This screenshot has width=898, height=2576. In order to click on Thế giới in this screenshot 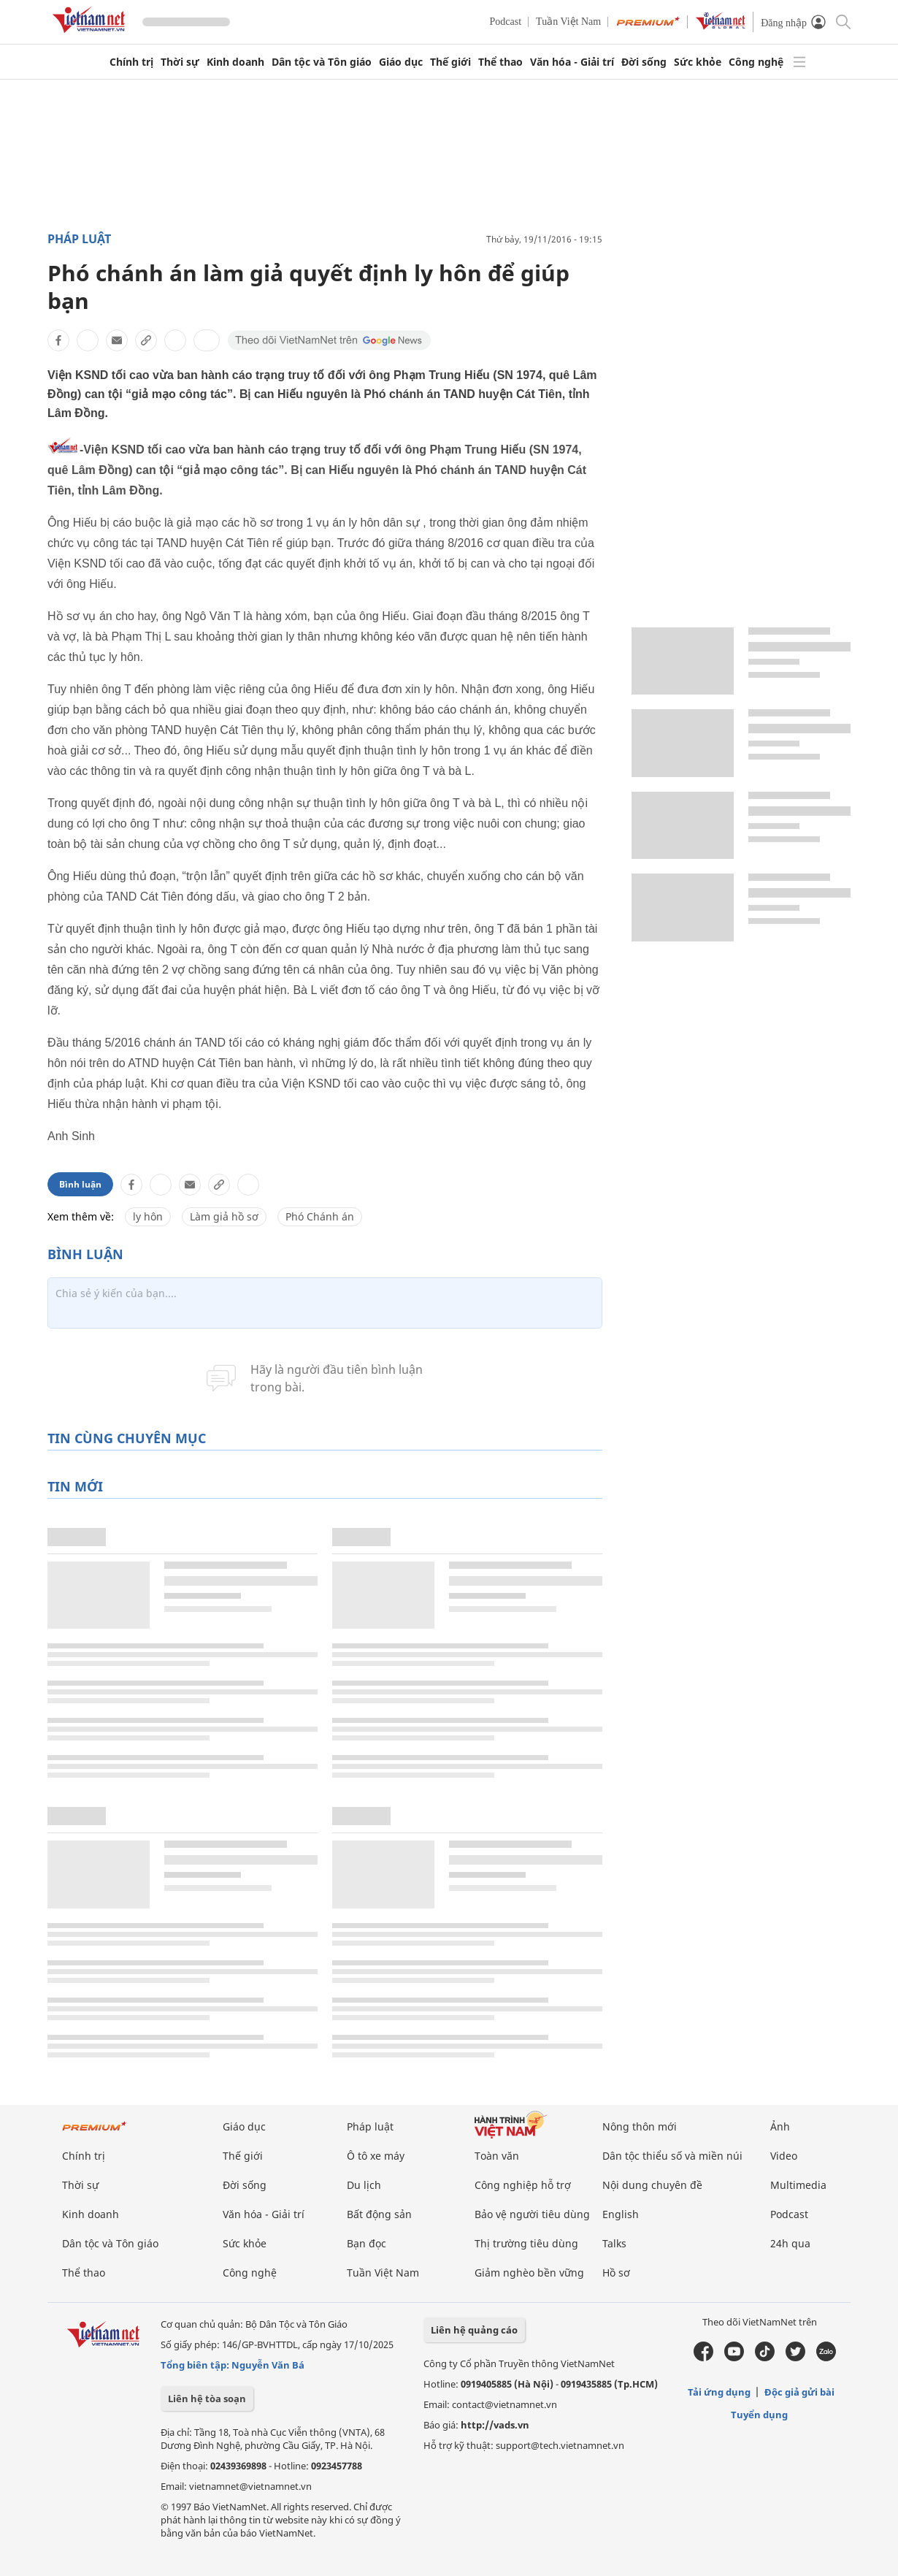, I will do `click(450, 62)`.